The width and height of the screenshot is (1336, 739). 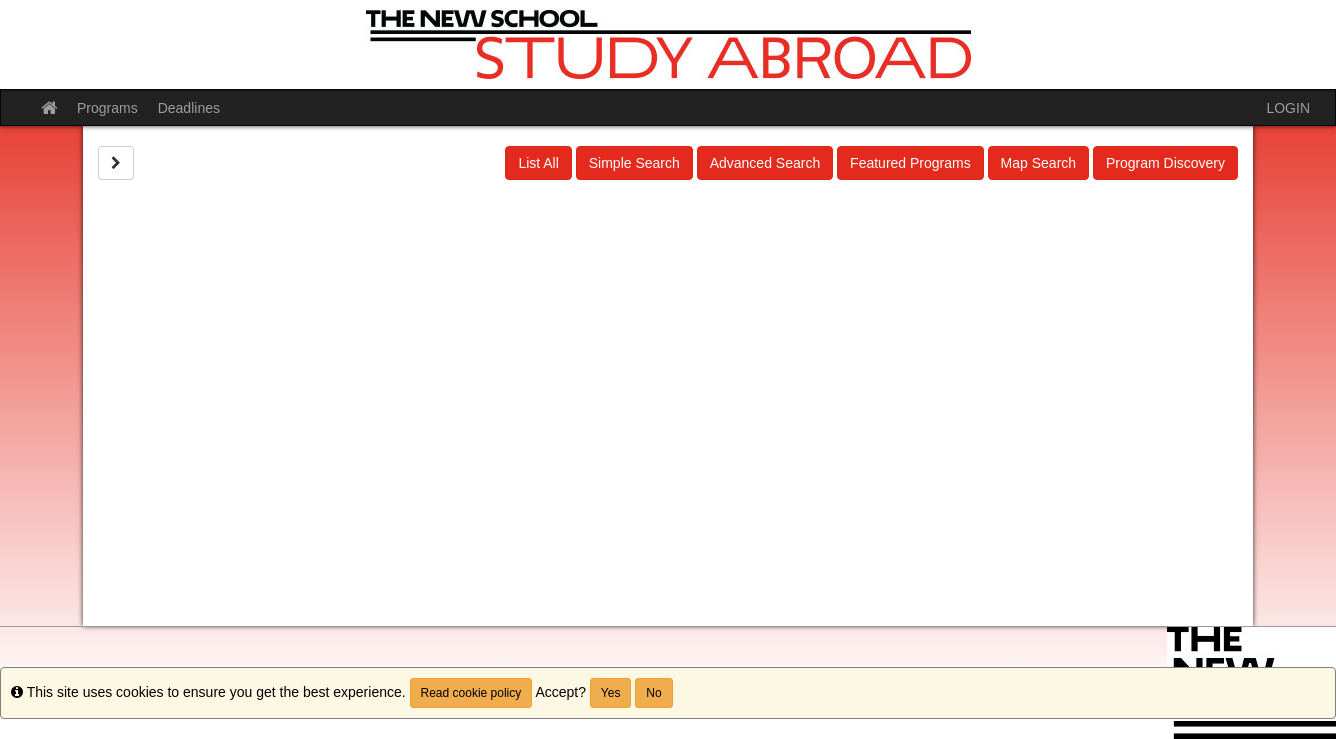 What do you see at coordinates (910, 163) in the screenshot?
I see `Featured Programs` at bounding box center [910, 163].